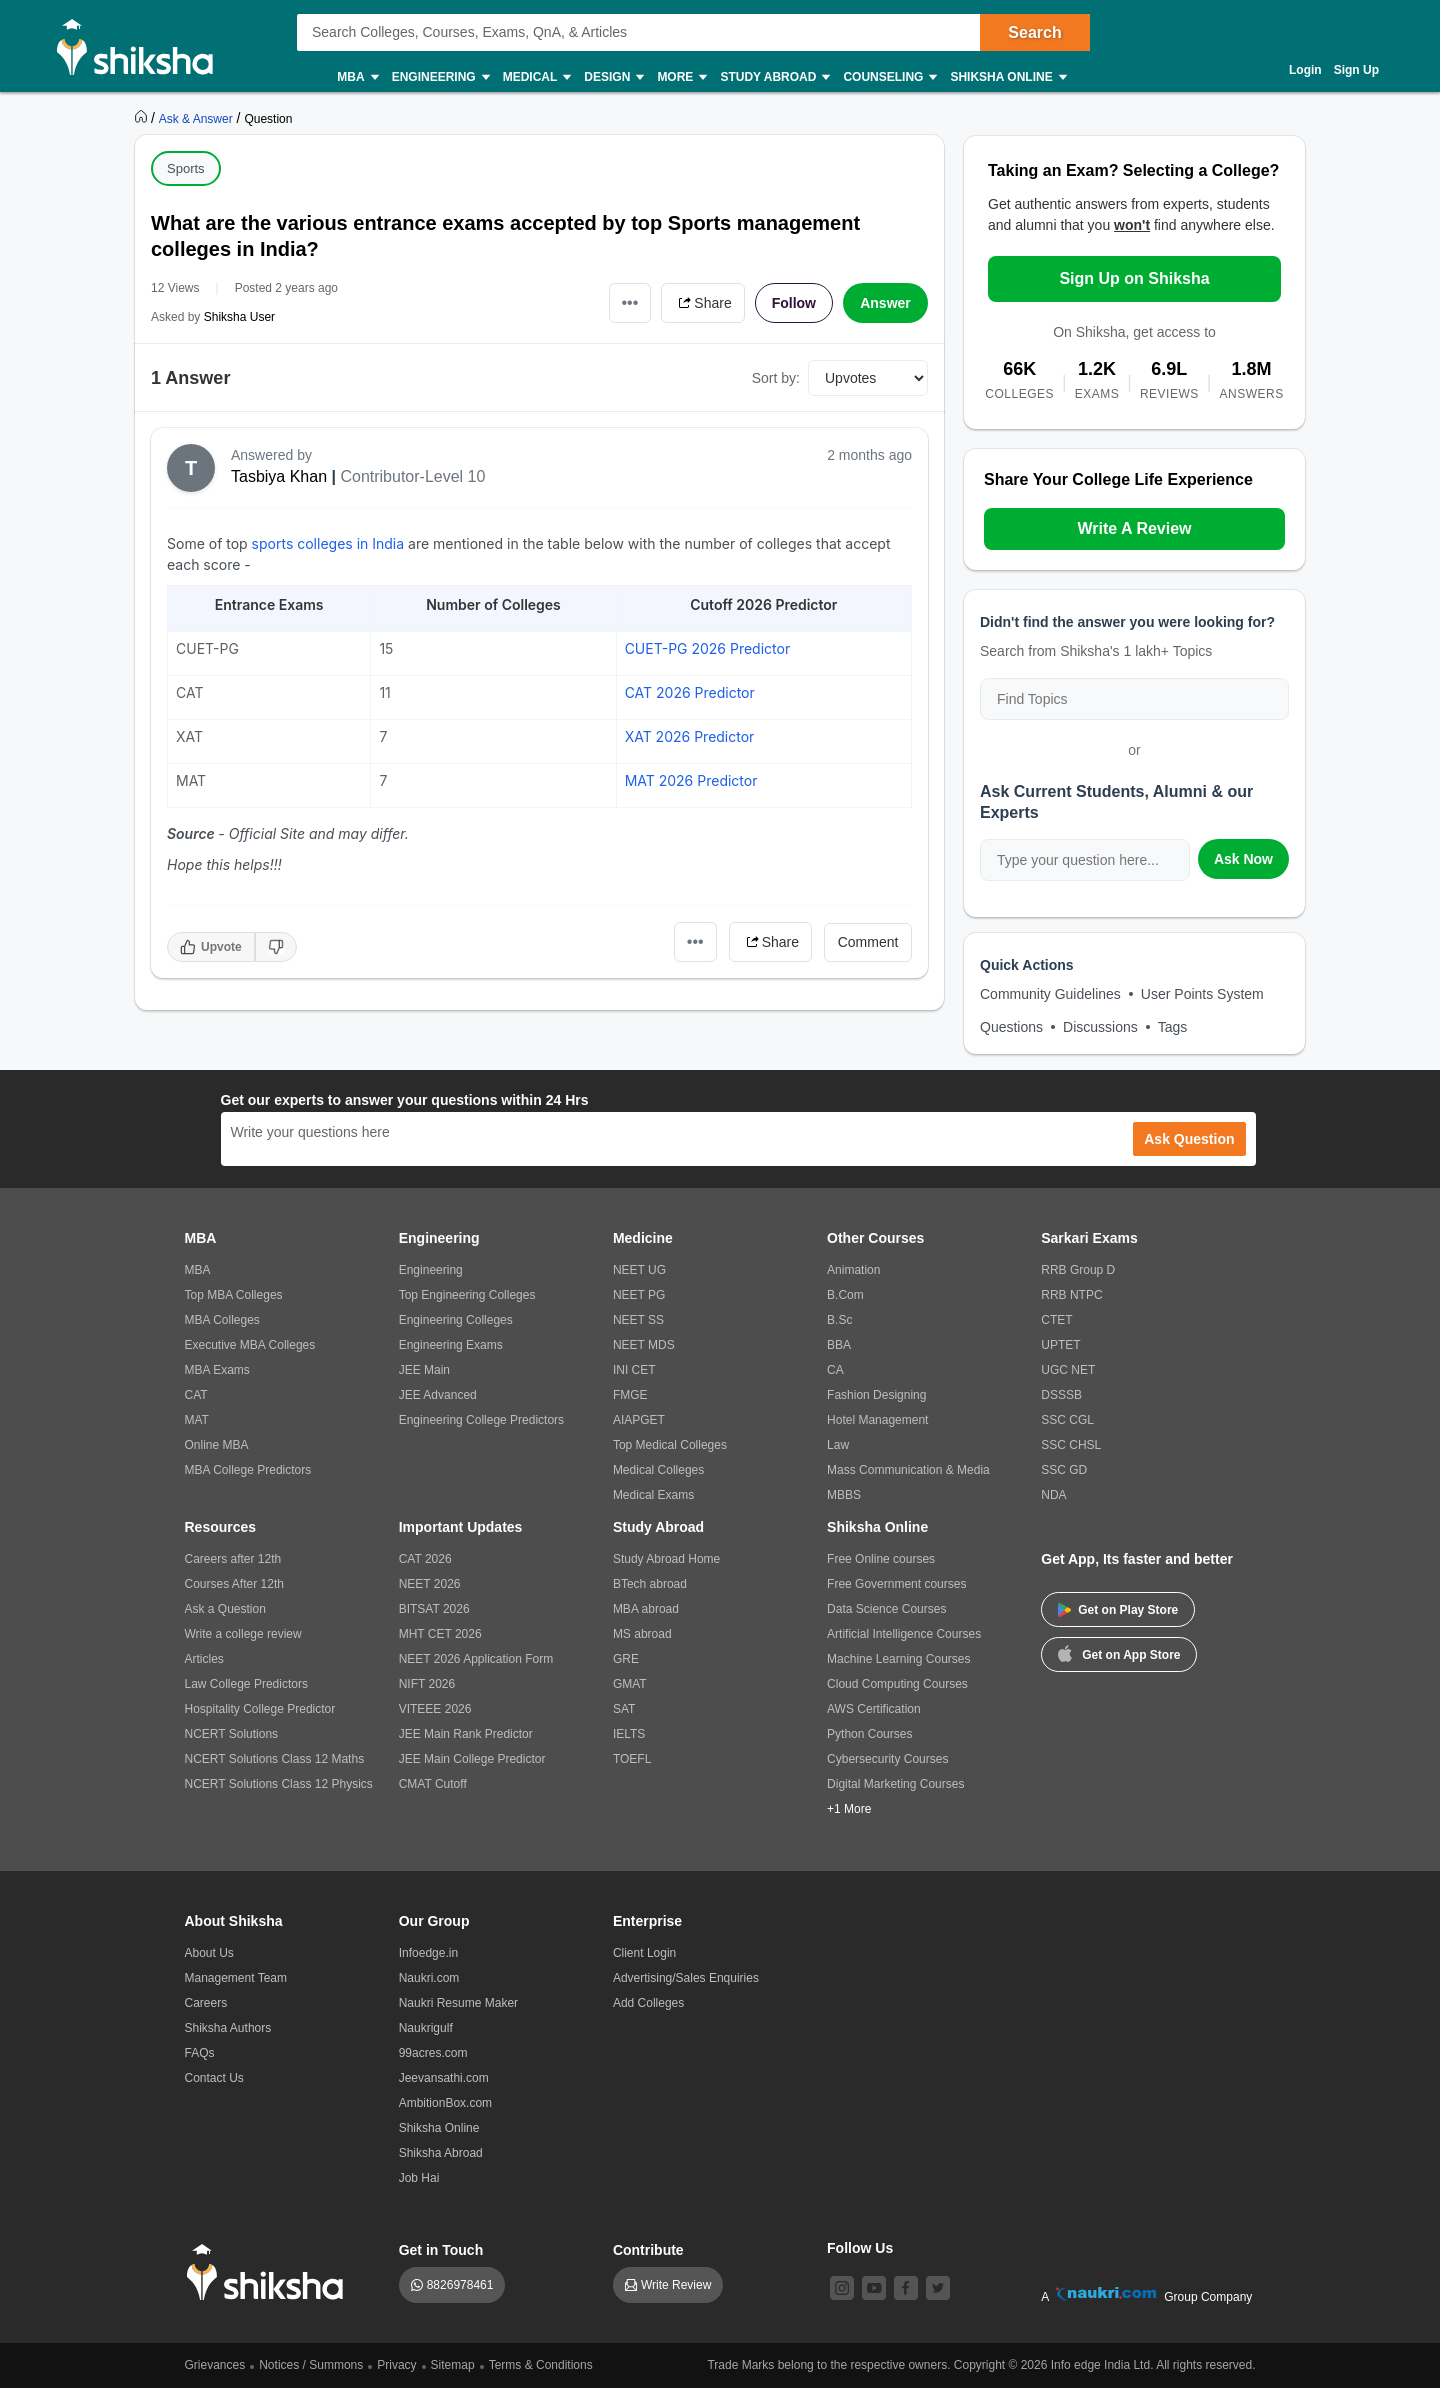  I want to click on Search, so click(1034, 32).